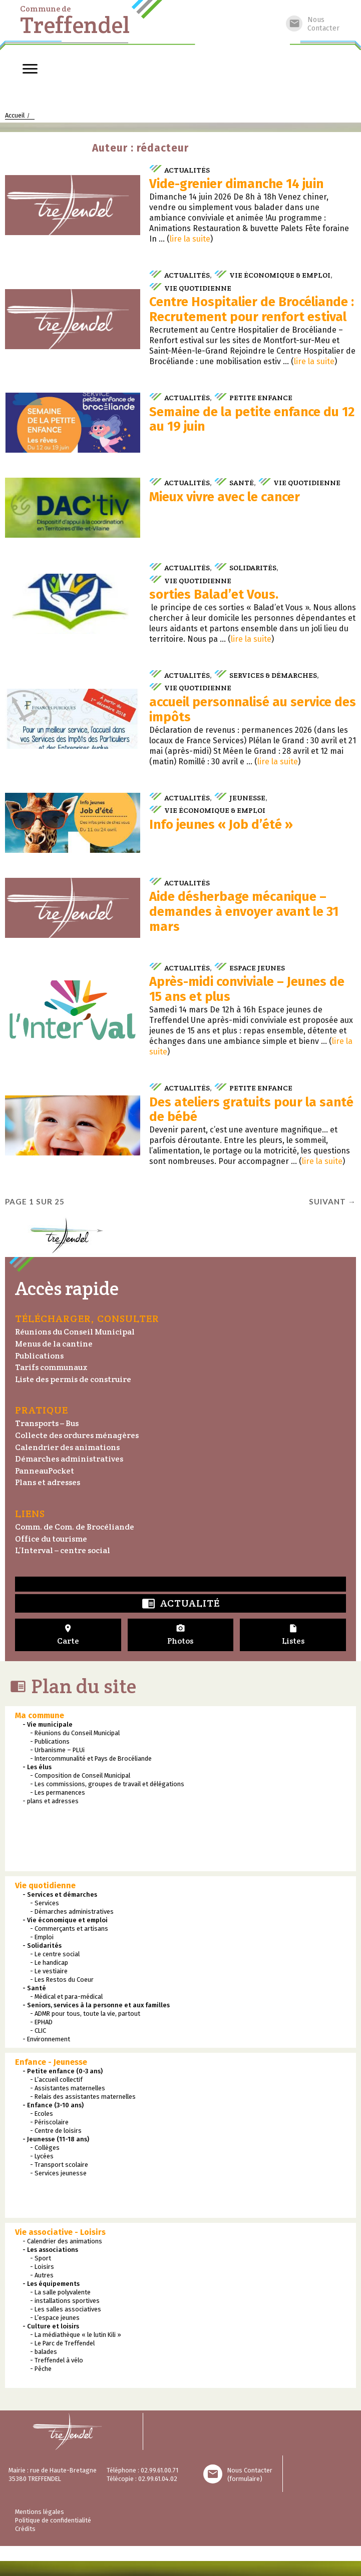 This screenshot has height=2576, width=361. What do you see at coordinates (37, 1767) in the screenshot?
I see `- Les élus` at bounding box center [37, 1767].